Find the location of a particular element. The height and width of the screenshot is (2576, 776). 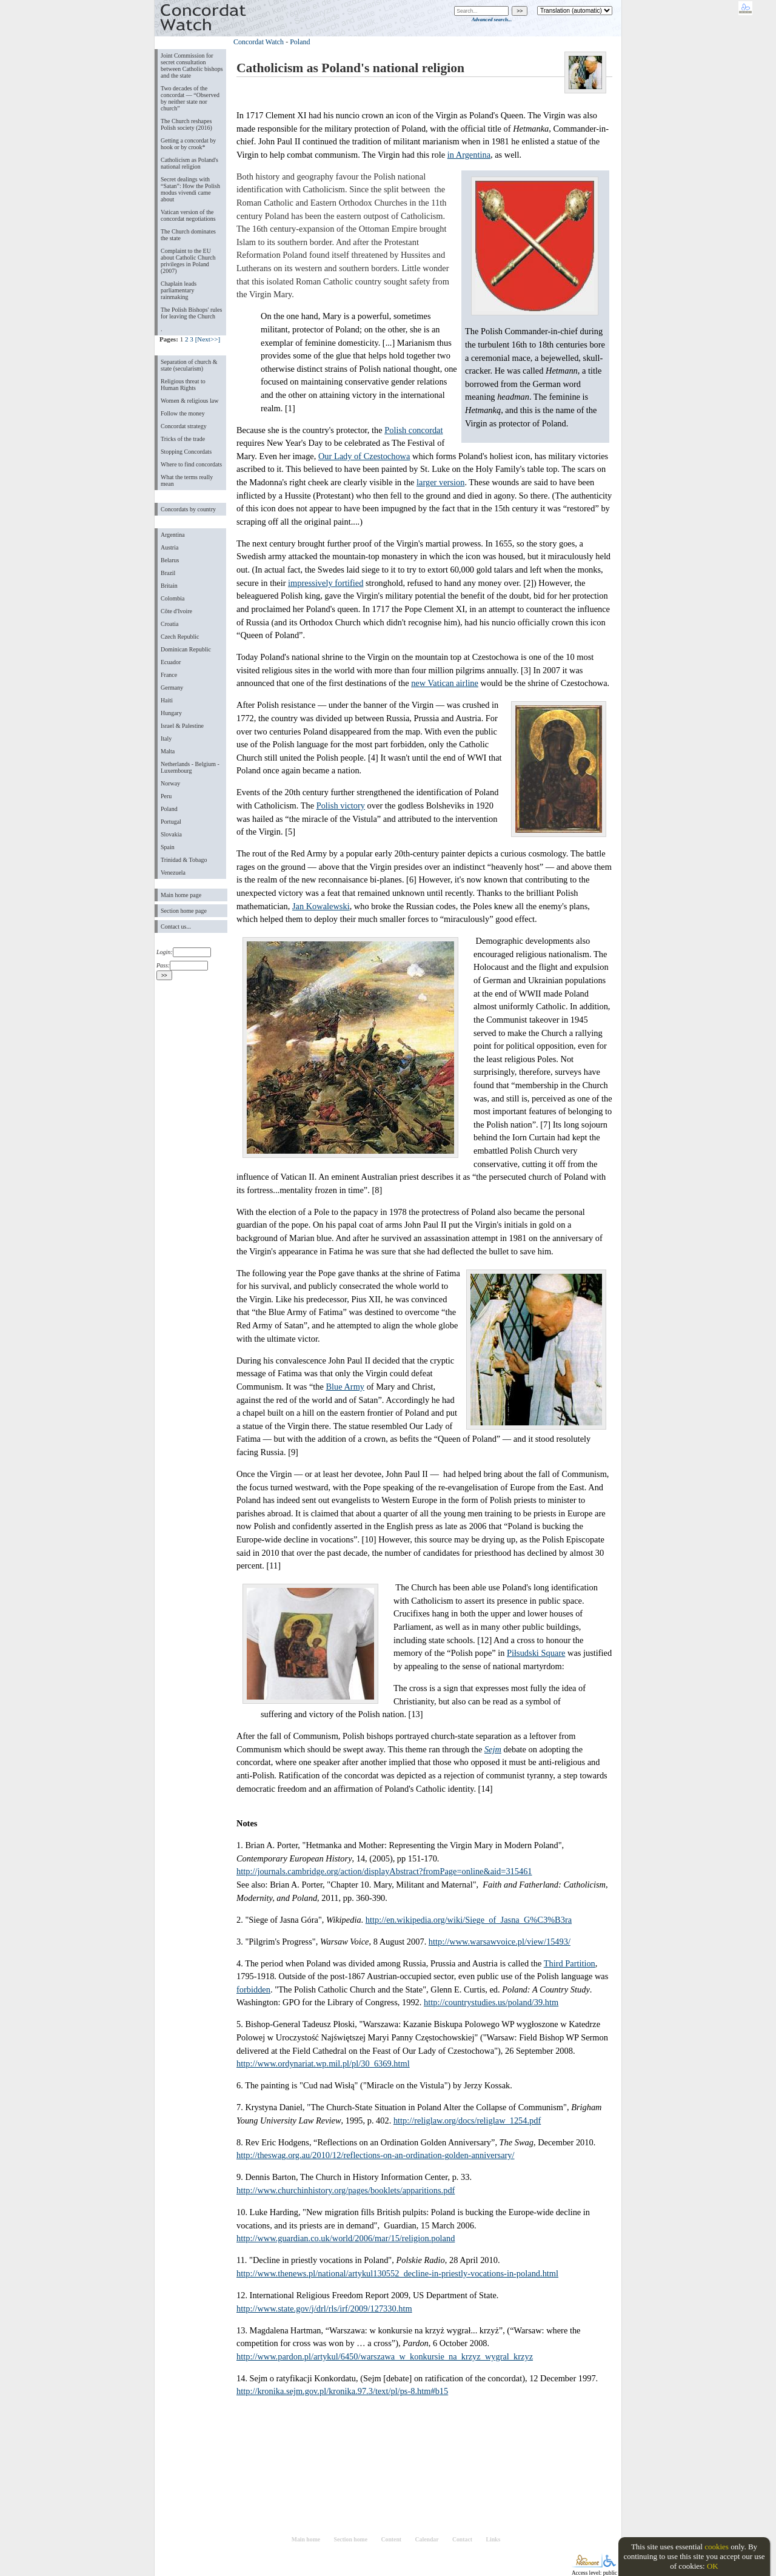

Separation of church & state (secularism) is located at coordinates (189, 365).